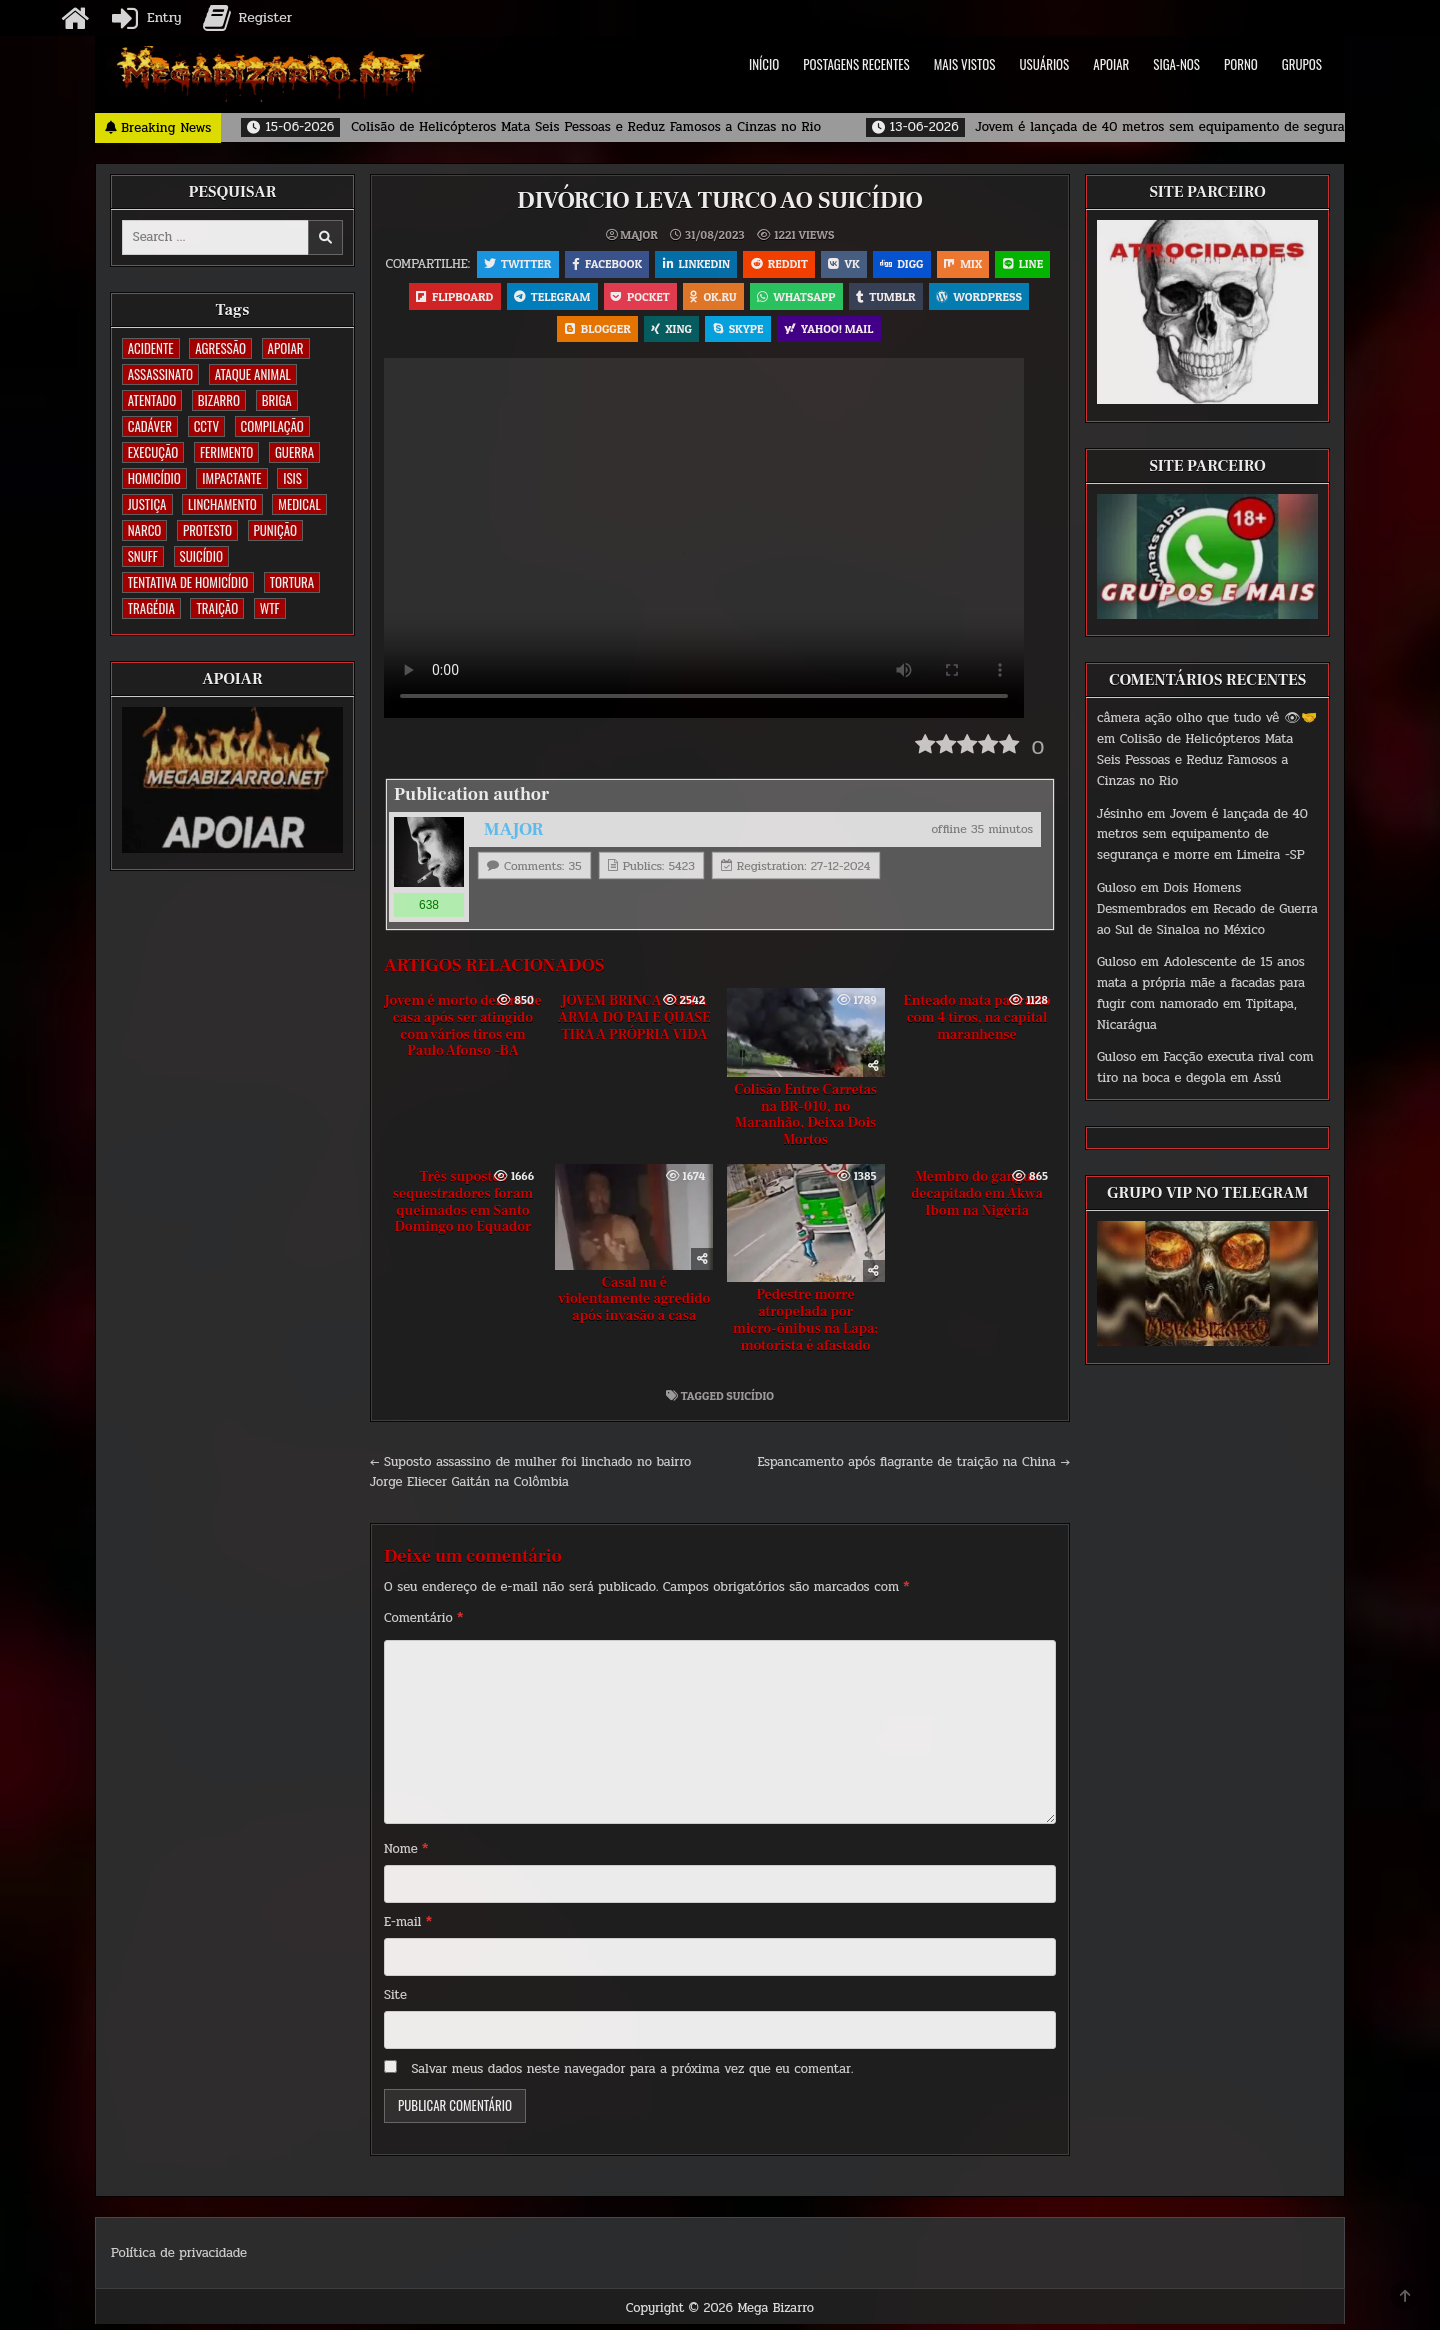 Image resolution: width=1440 pixels, height=2330 pixels. I want to click on Flipboard, so click(535, 298).